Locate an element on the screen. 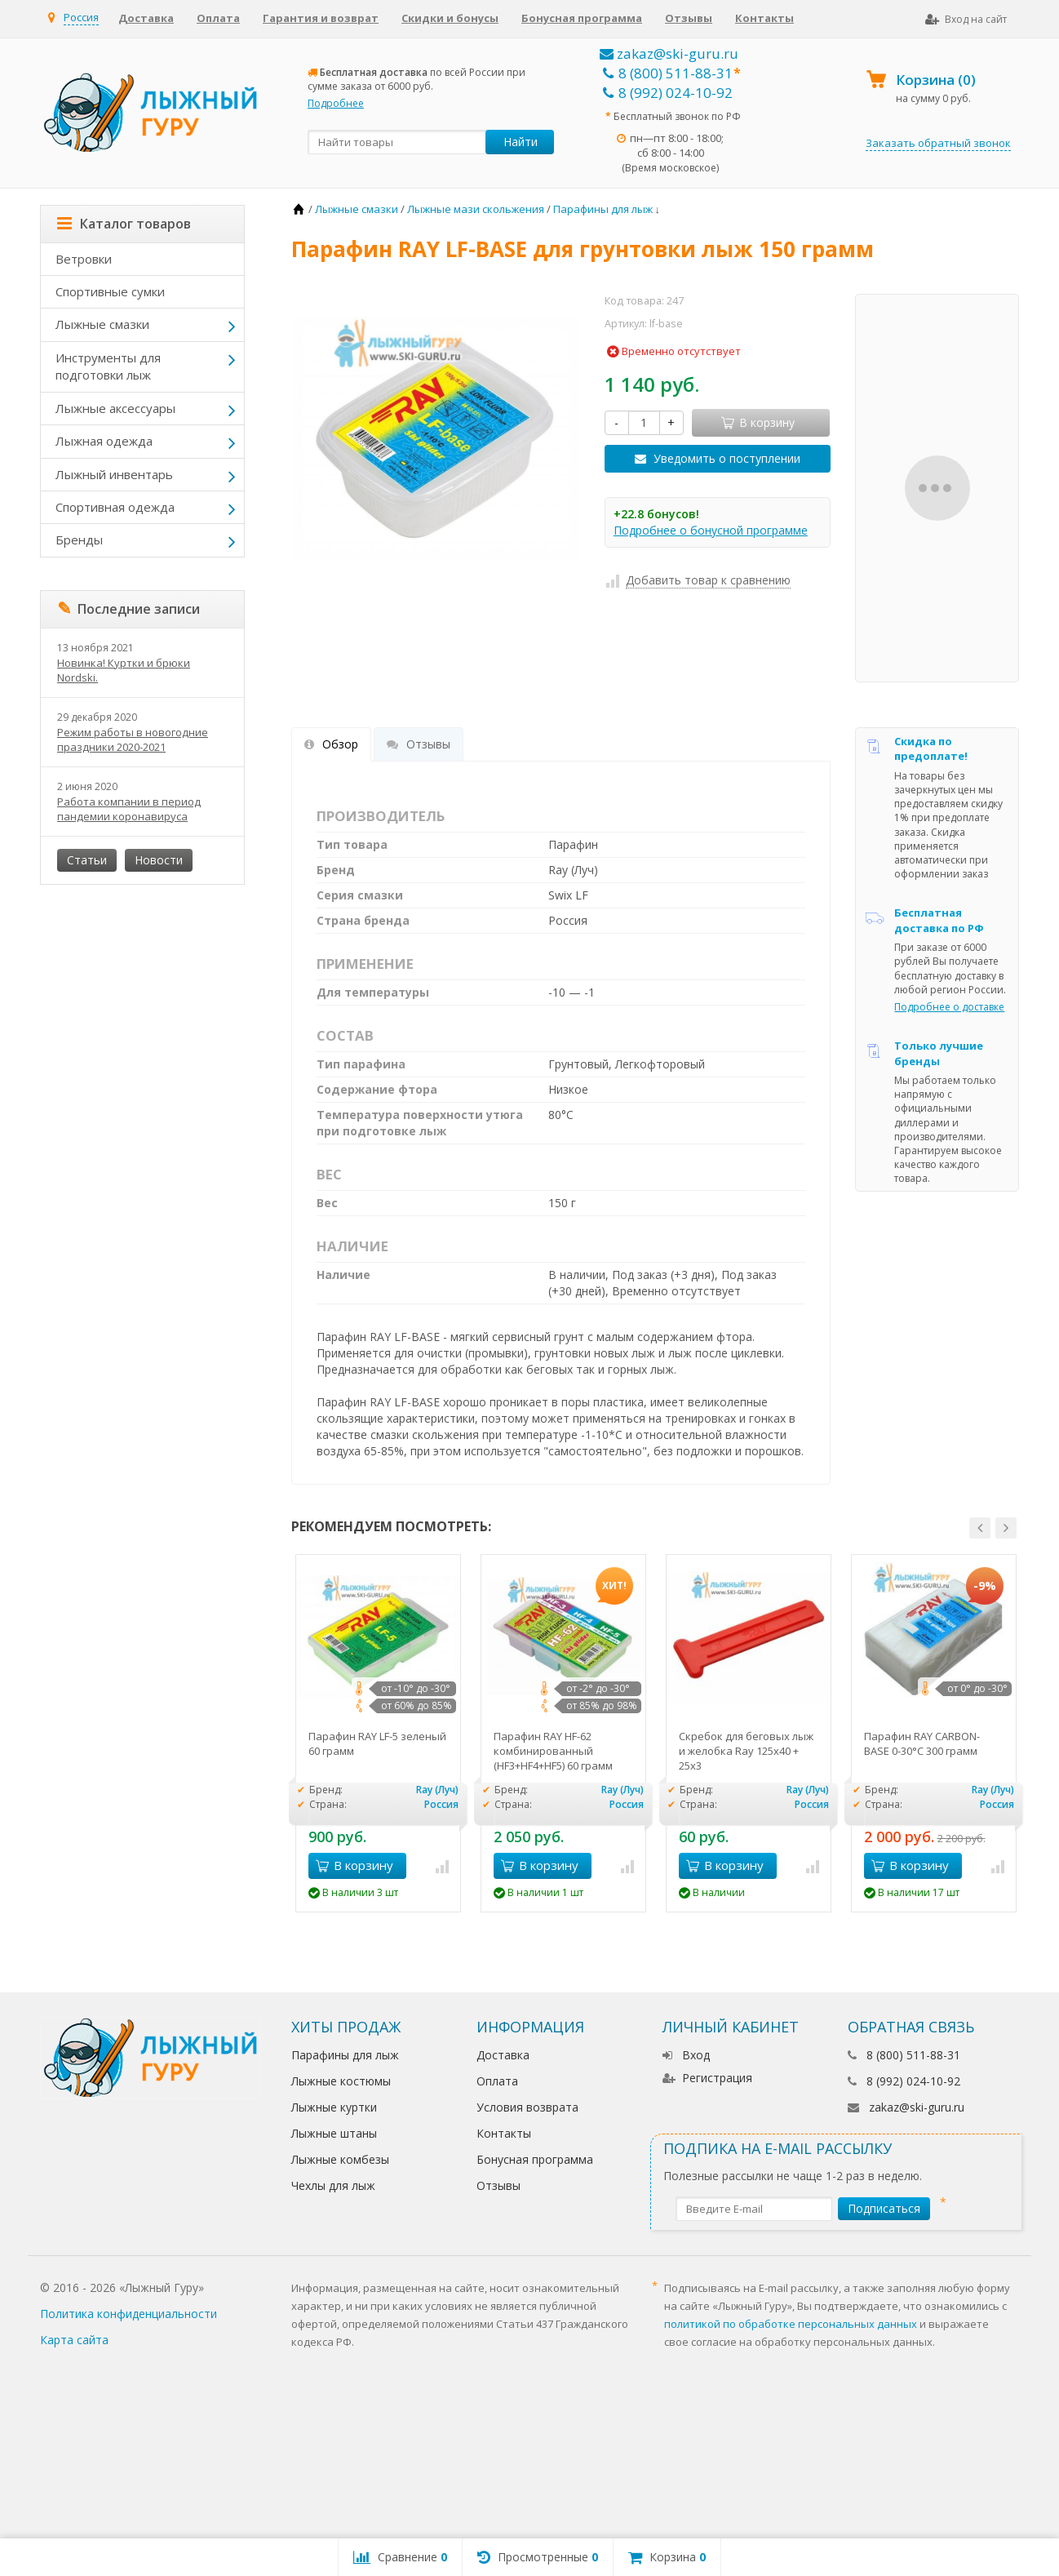  В корзину is located at coordinates (354, 1865).